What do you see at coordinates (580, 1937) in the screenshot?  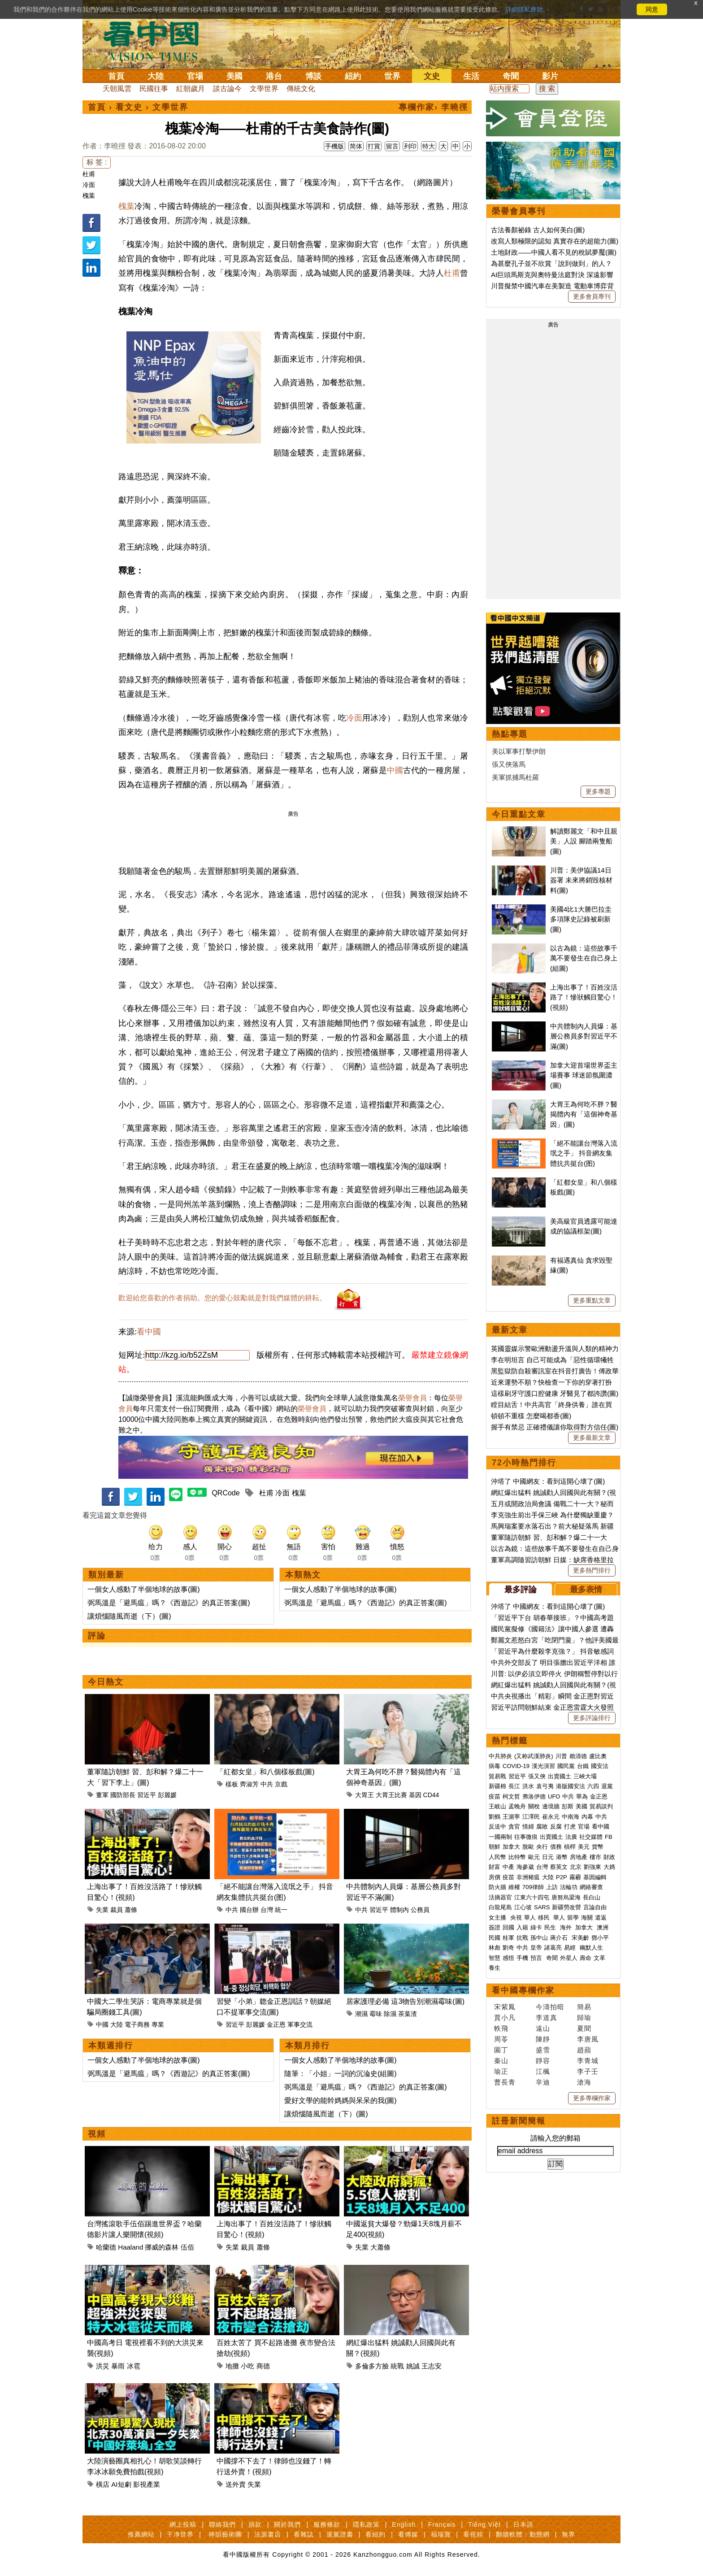 I see `宋美齡` at bounding box center [580, 1937].